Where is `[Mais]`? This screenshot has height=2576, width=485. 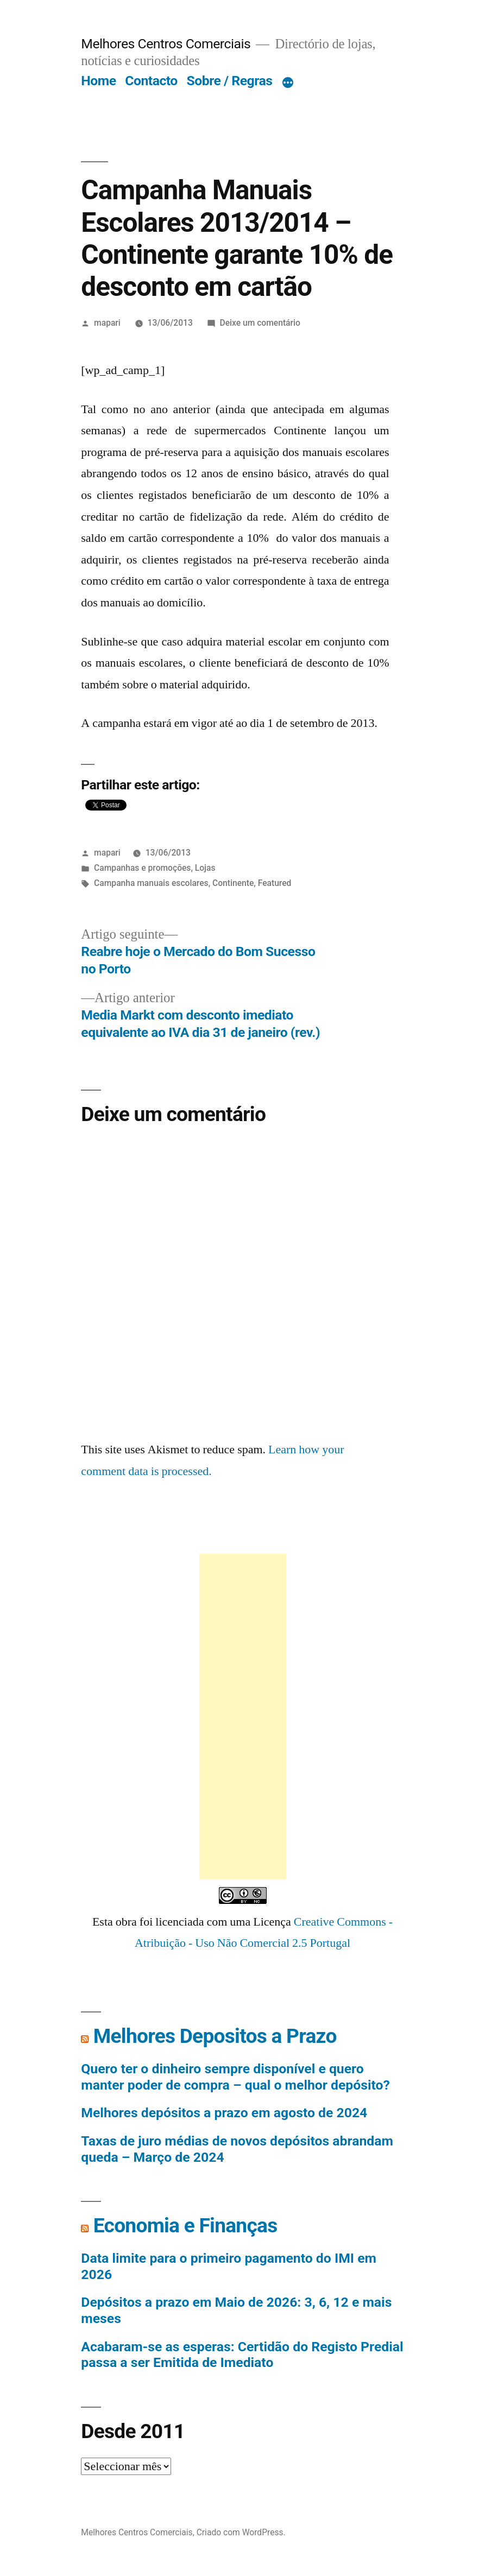 [Mais] is located at coordinates (287, 83).